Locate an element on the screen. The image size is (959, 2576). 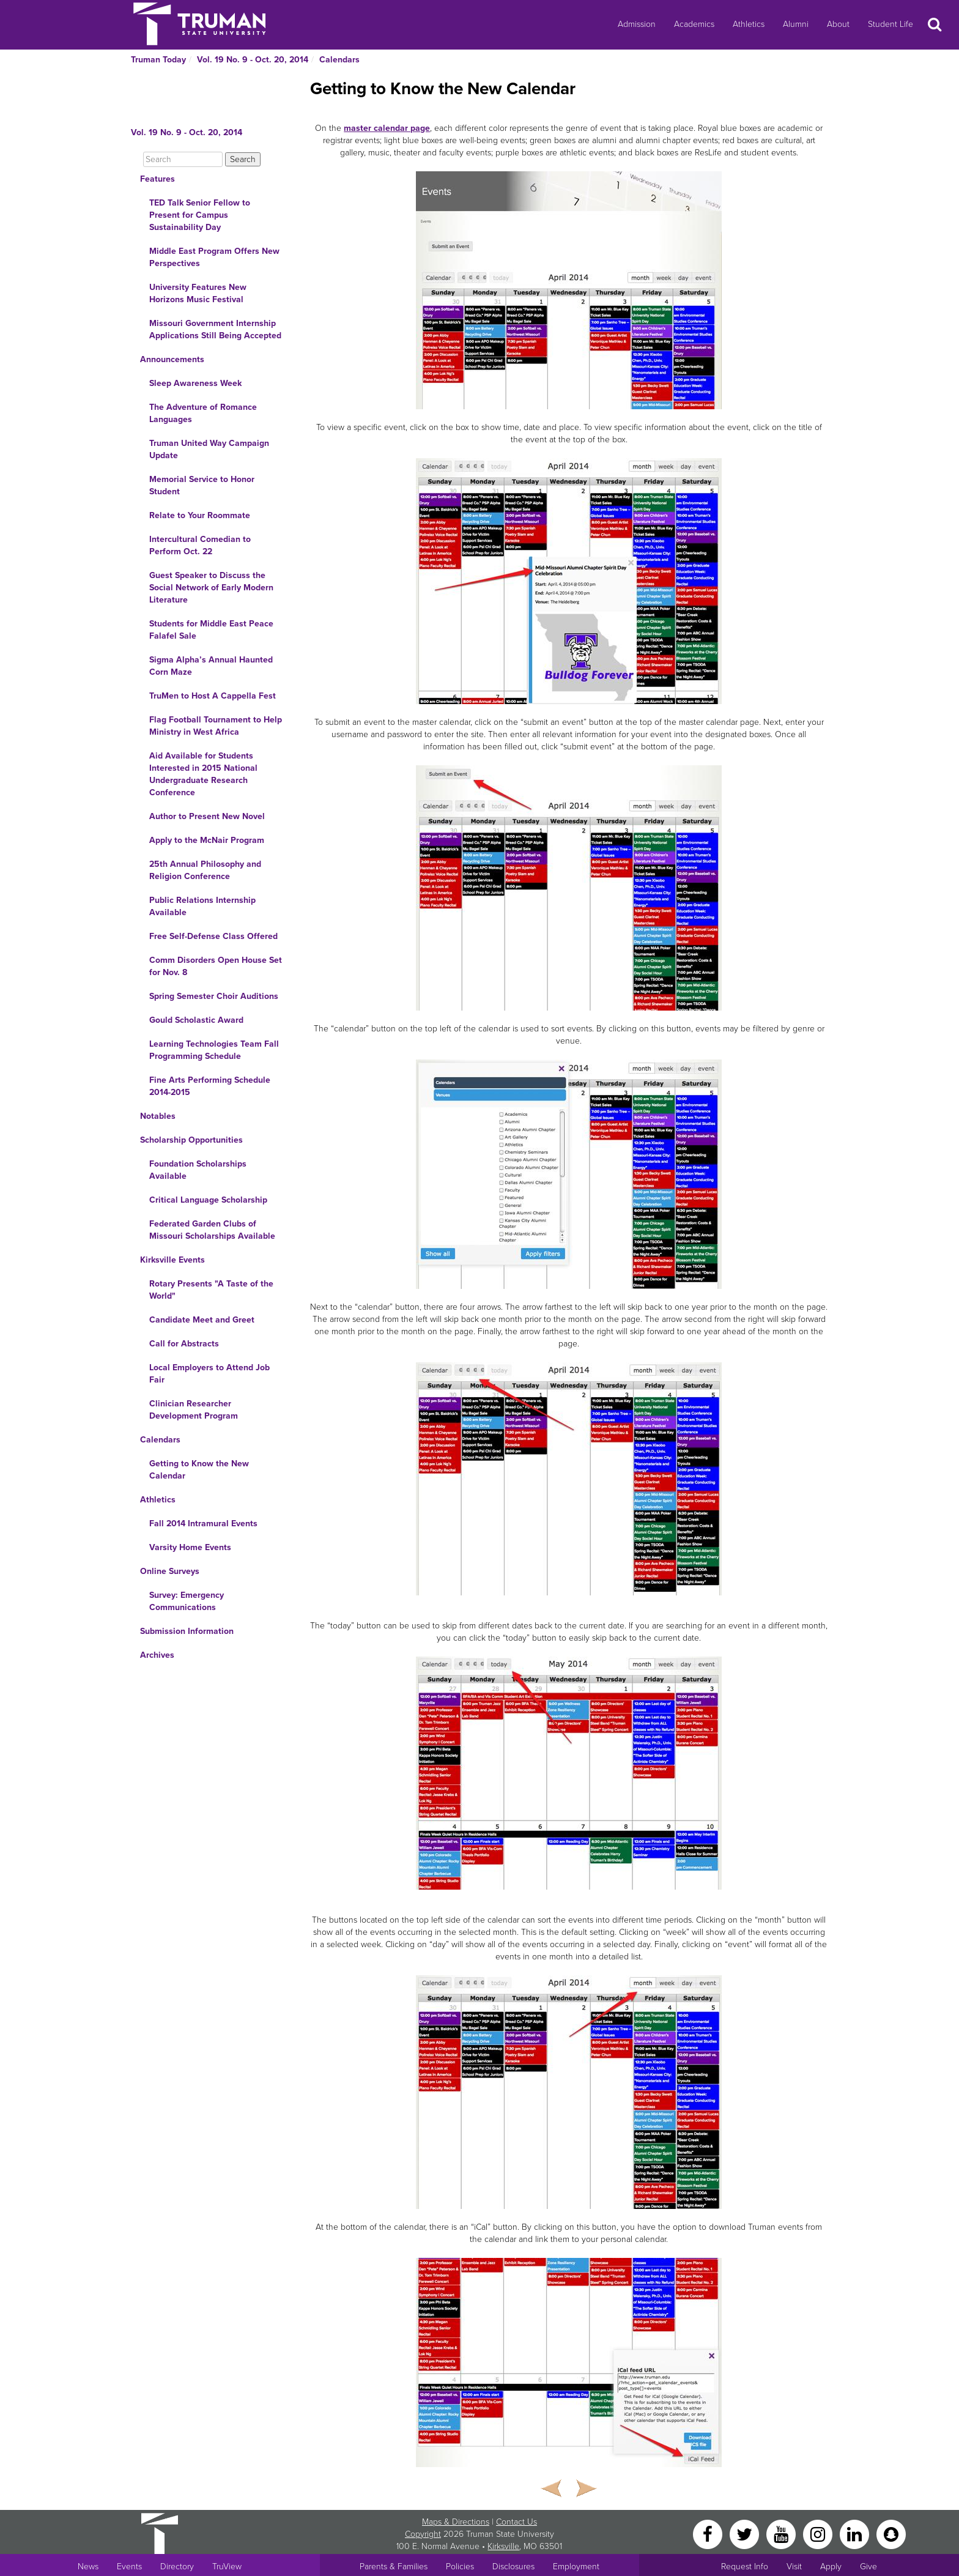
Federated Garden Clubs of Missouri Scholarships Available is located at coordinates (212, 1230).